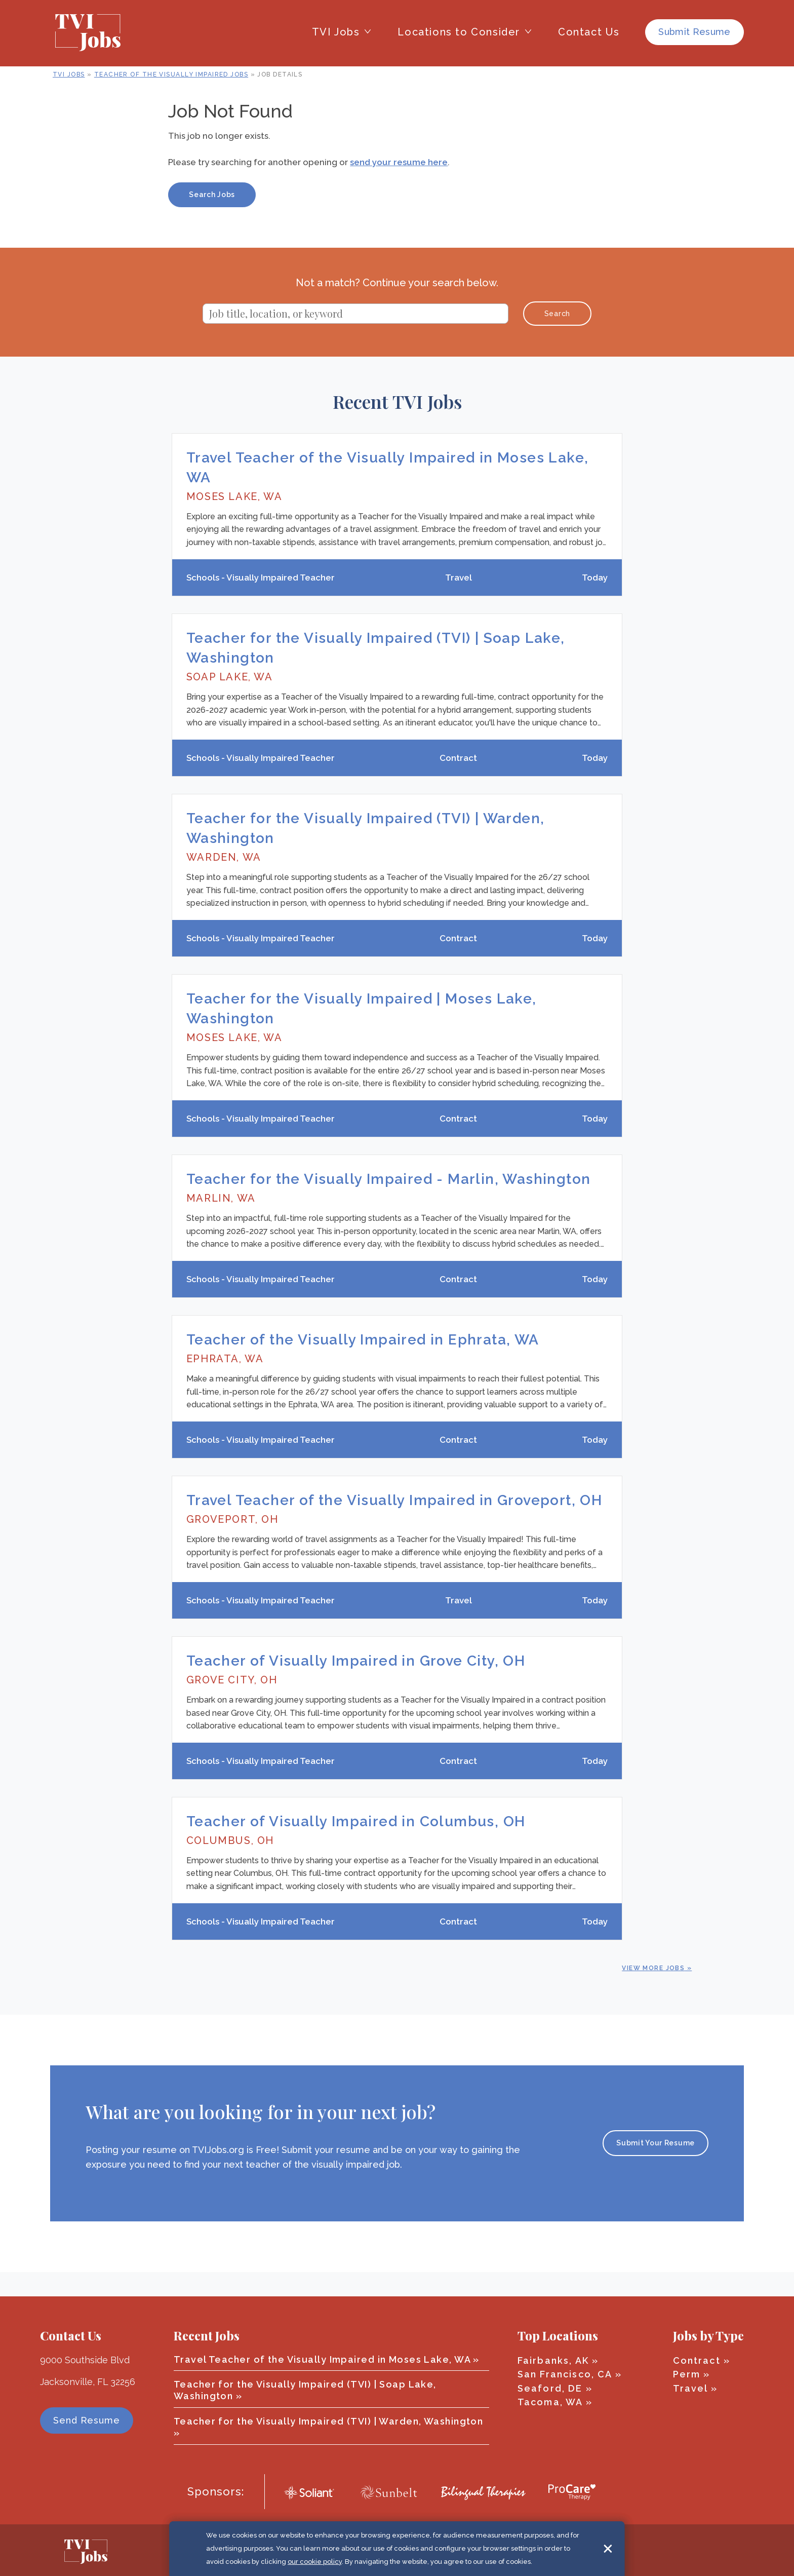 The width and height of the screenshot is (794, 2576). I want to click on Teacher of the Visually Impaired Jobs, so click(171, 74).